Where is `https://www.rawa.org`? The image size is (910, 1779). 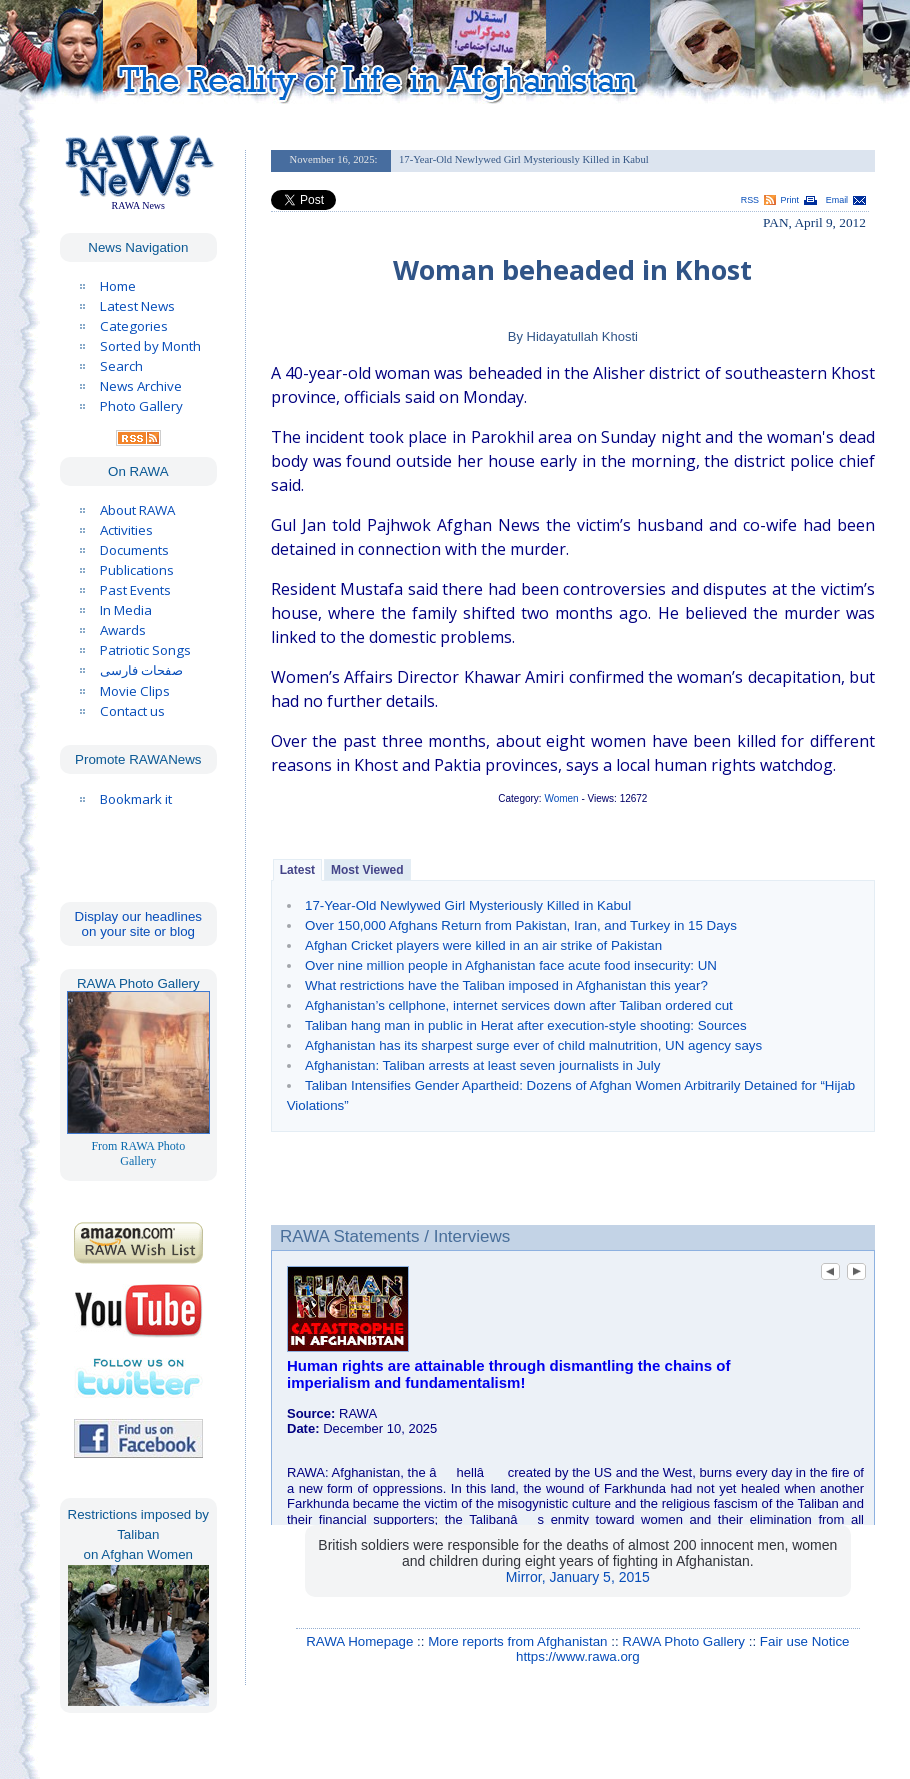
https://www.rawa.org is located at coordinates (578, 1656).